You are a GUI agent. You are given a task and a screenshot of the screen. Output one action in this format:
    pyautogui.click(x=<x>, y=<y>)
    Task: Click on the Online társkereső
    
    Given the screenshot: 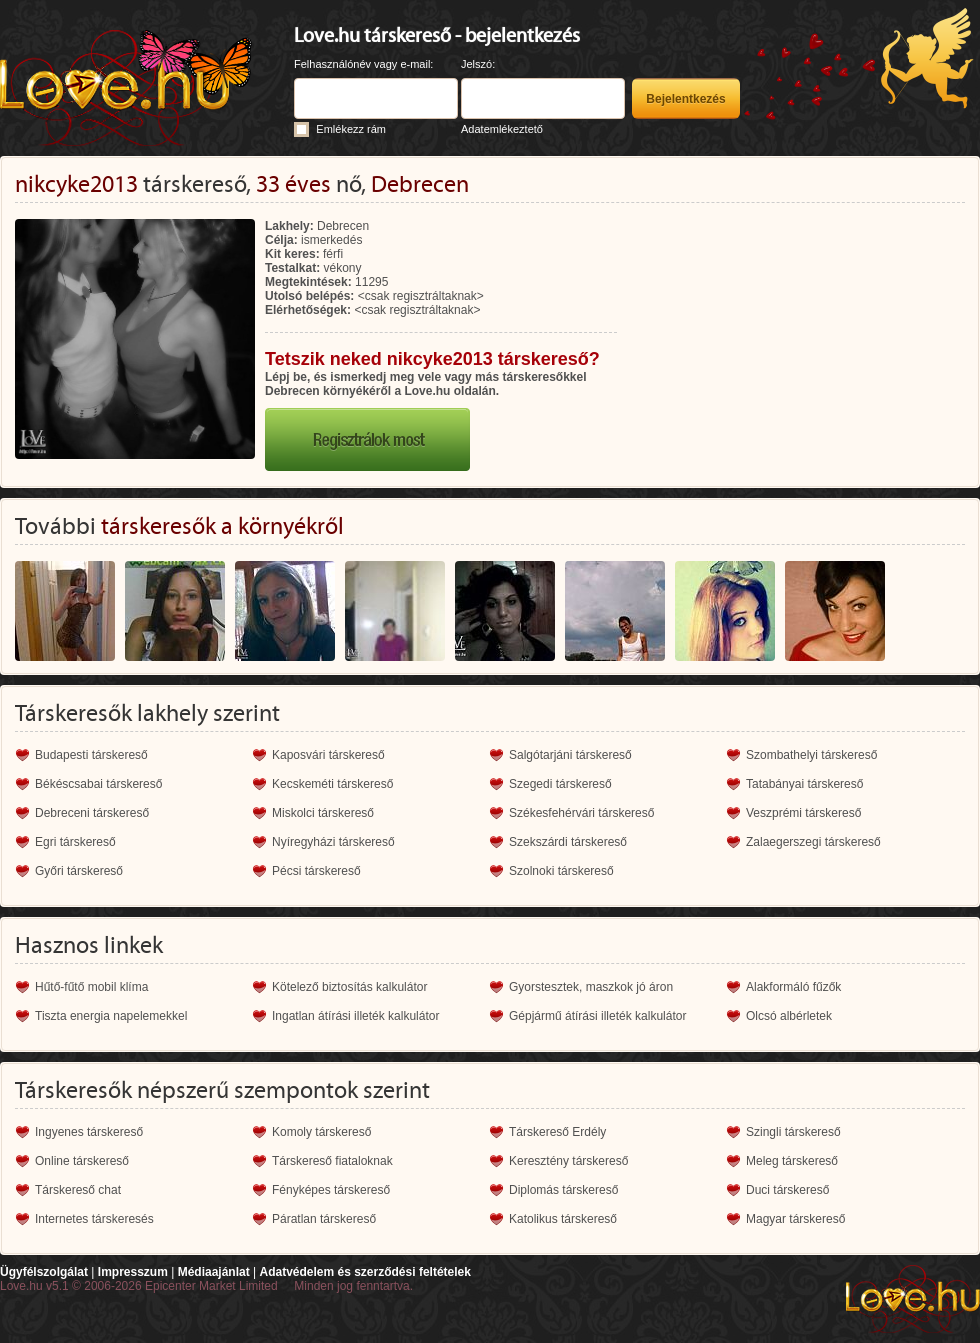 What is the action you would take?
    pyautogui.click(x=82, y=1161)
    